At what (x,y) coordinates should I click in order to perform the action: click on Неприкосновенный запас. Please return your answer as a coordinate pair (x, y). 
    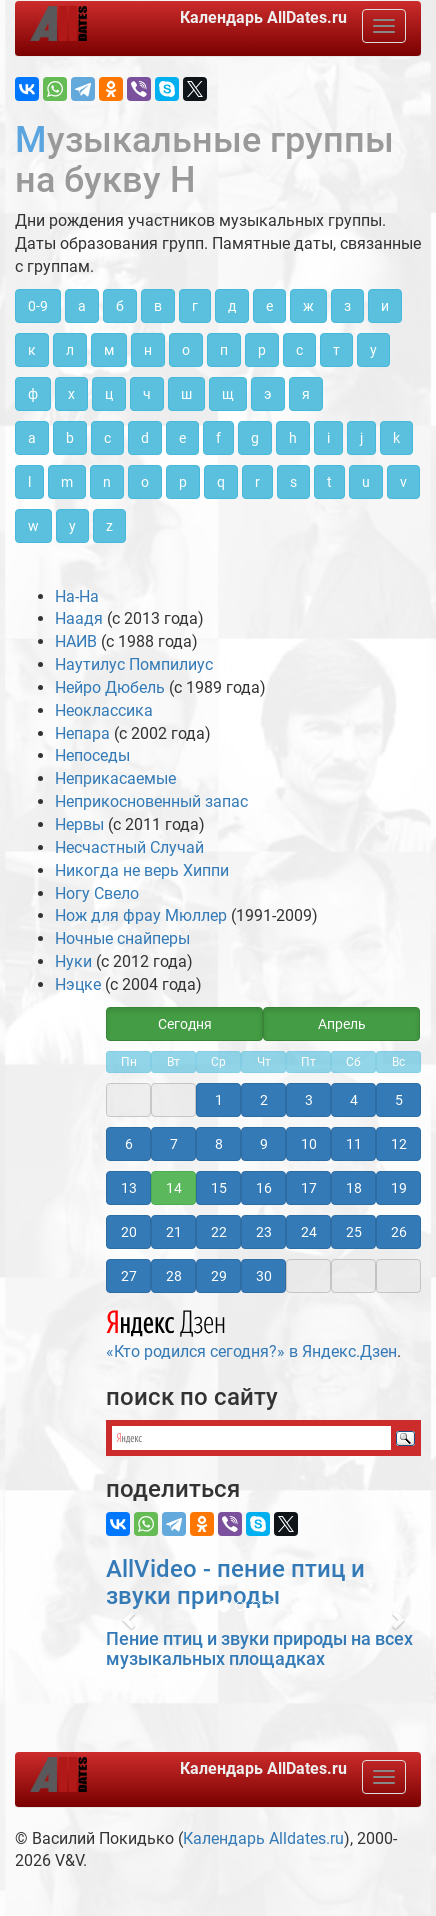
    Looking at the image, I should click on (151, 801).